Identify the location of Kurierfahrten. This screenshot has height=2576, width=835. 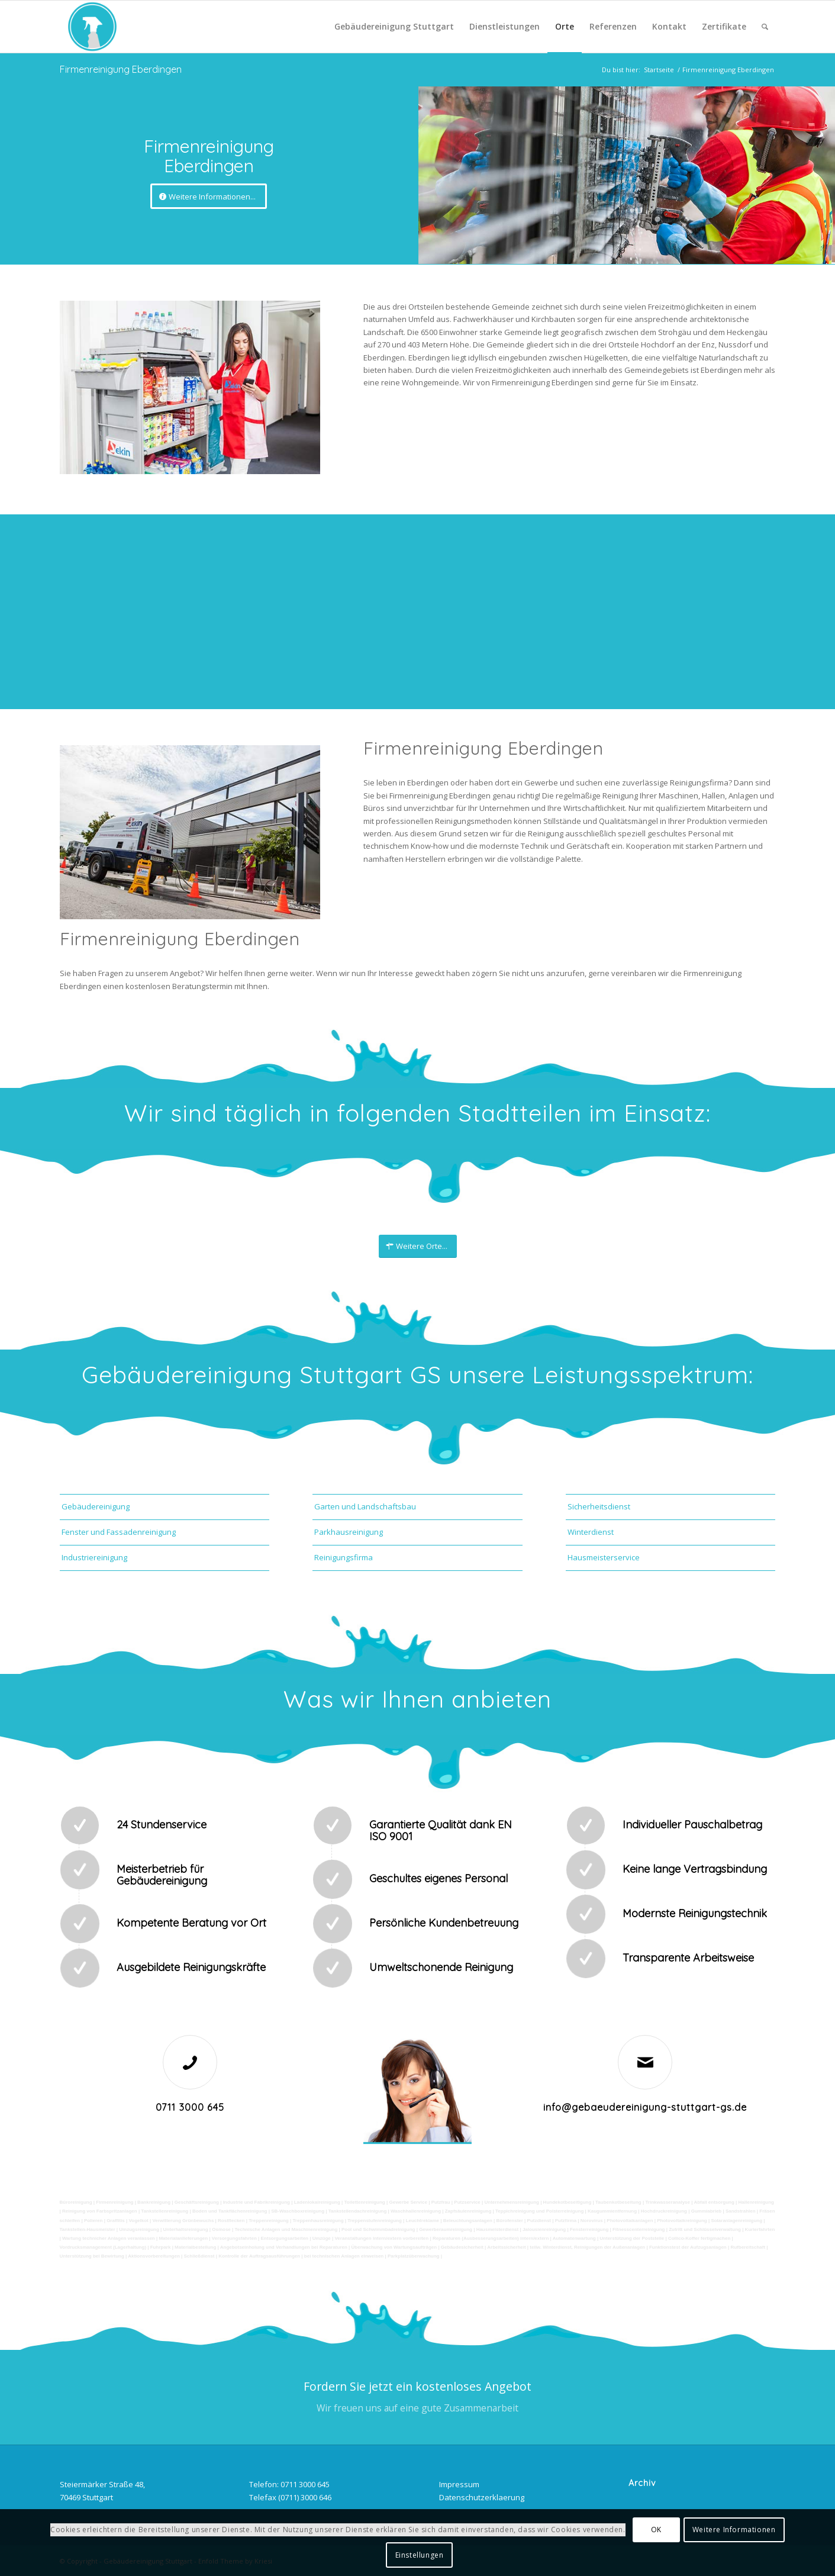
(760, 2229).